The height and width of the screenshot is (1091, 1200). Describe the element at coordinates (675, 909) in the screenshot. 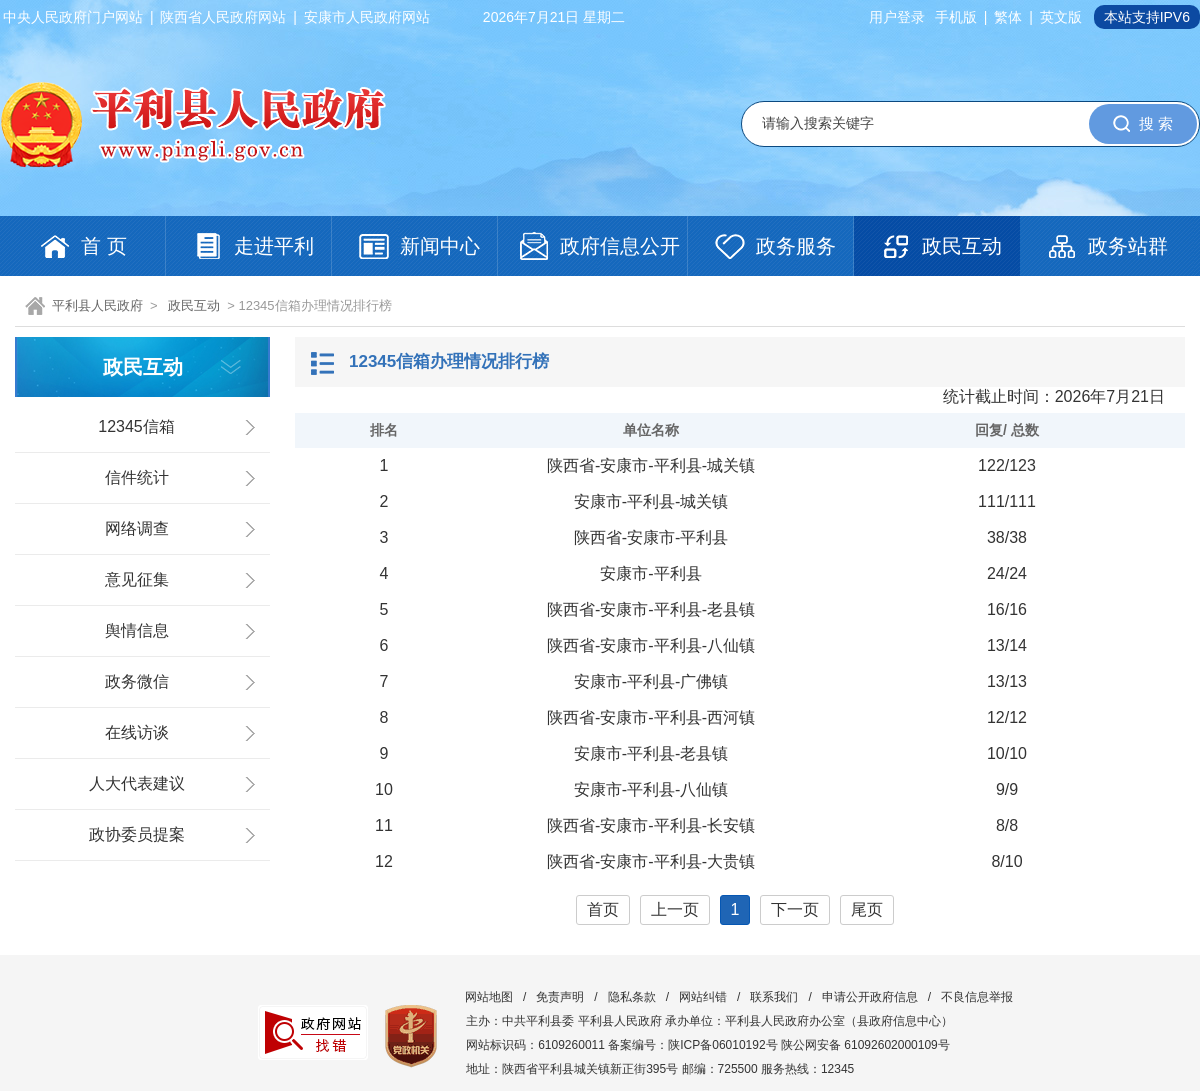

I see `上一页` at that location.